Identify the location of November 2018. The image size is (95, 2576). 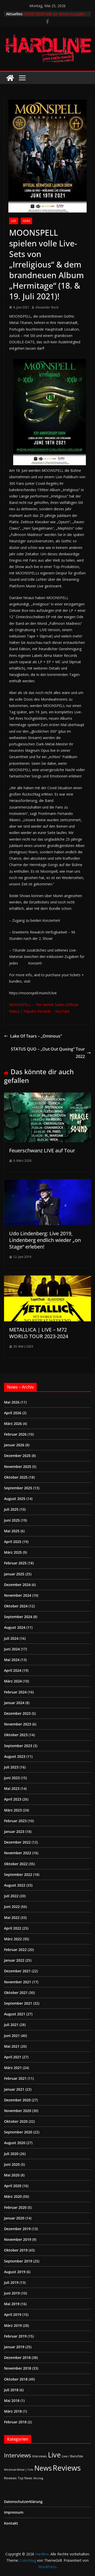
(17, 2368).